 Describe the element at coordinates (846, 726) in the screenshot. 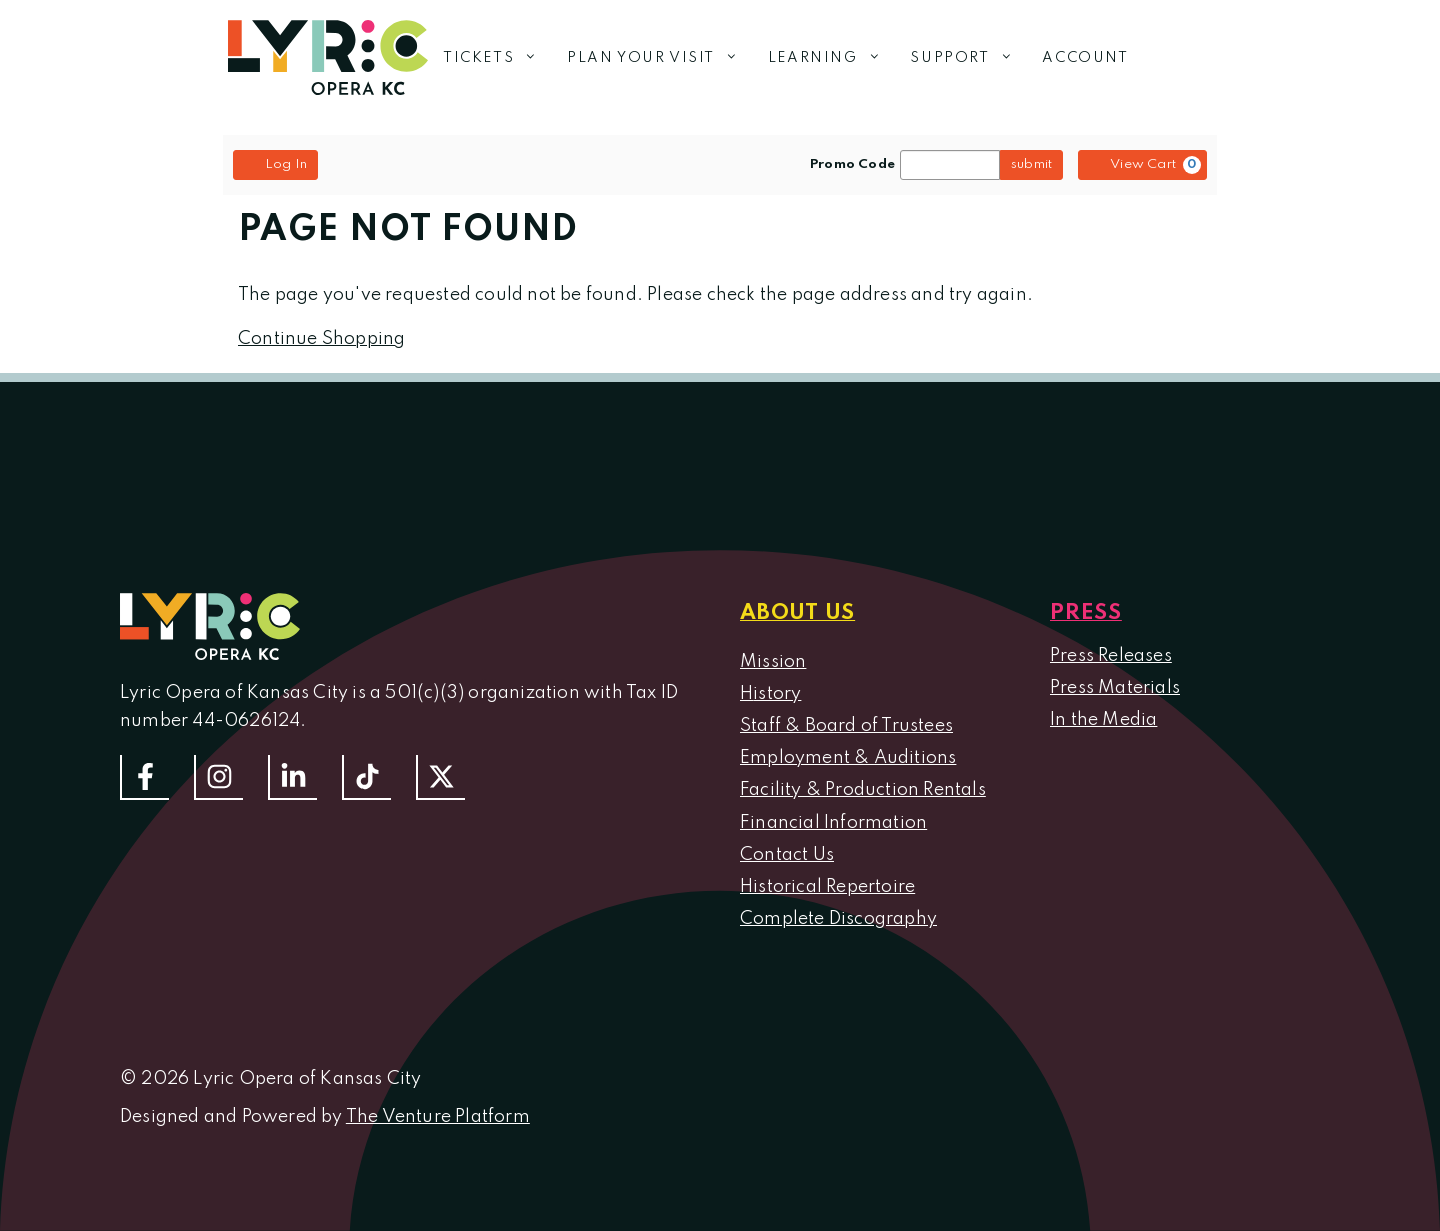

I see `Staff & Board of Trustees` at that location.